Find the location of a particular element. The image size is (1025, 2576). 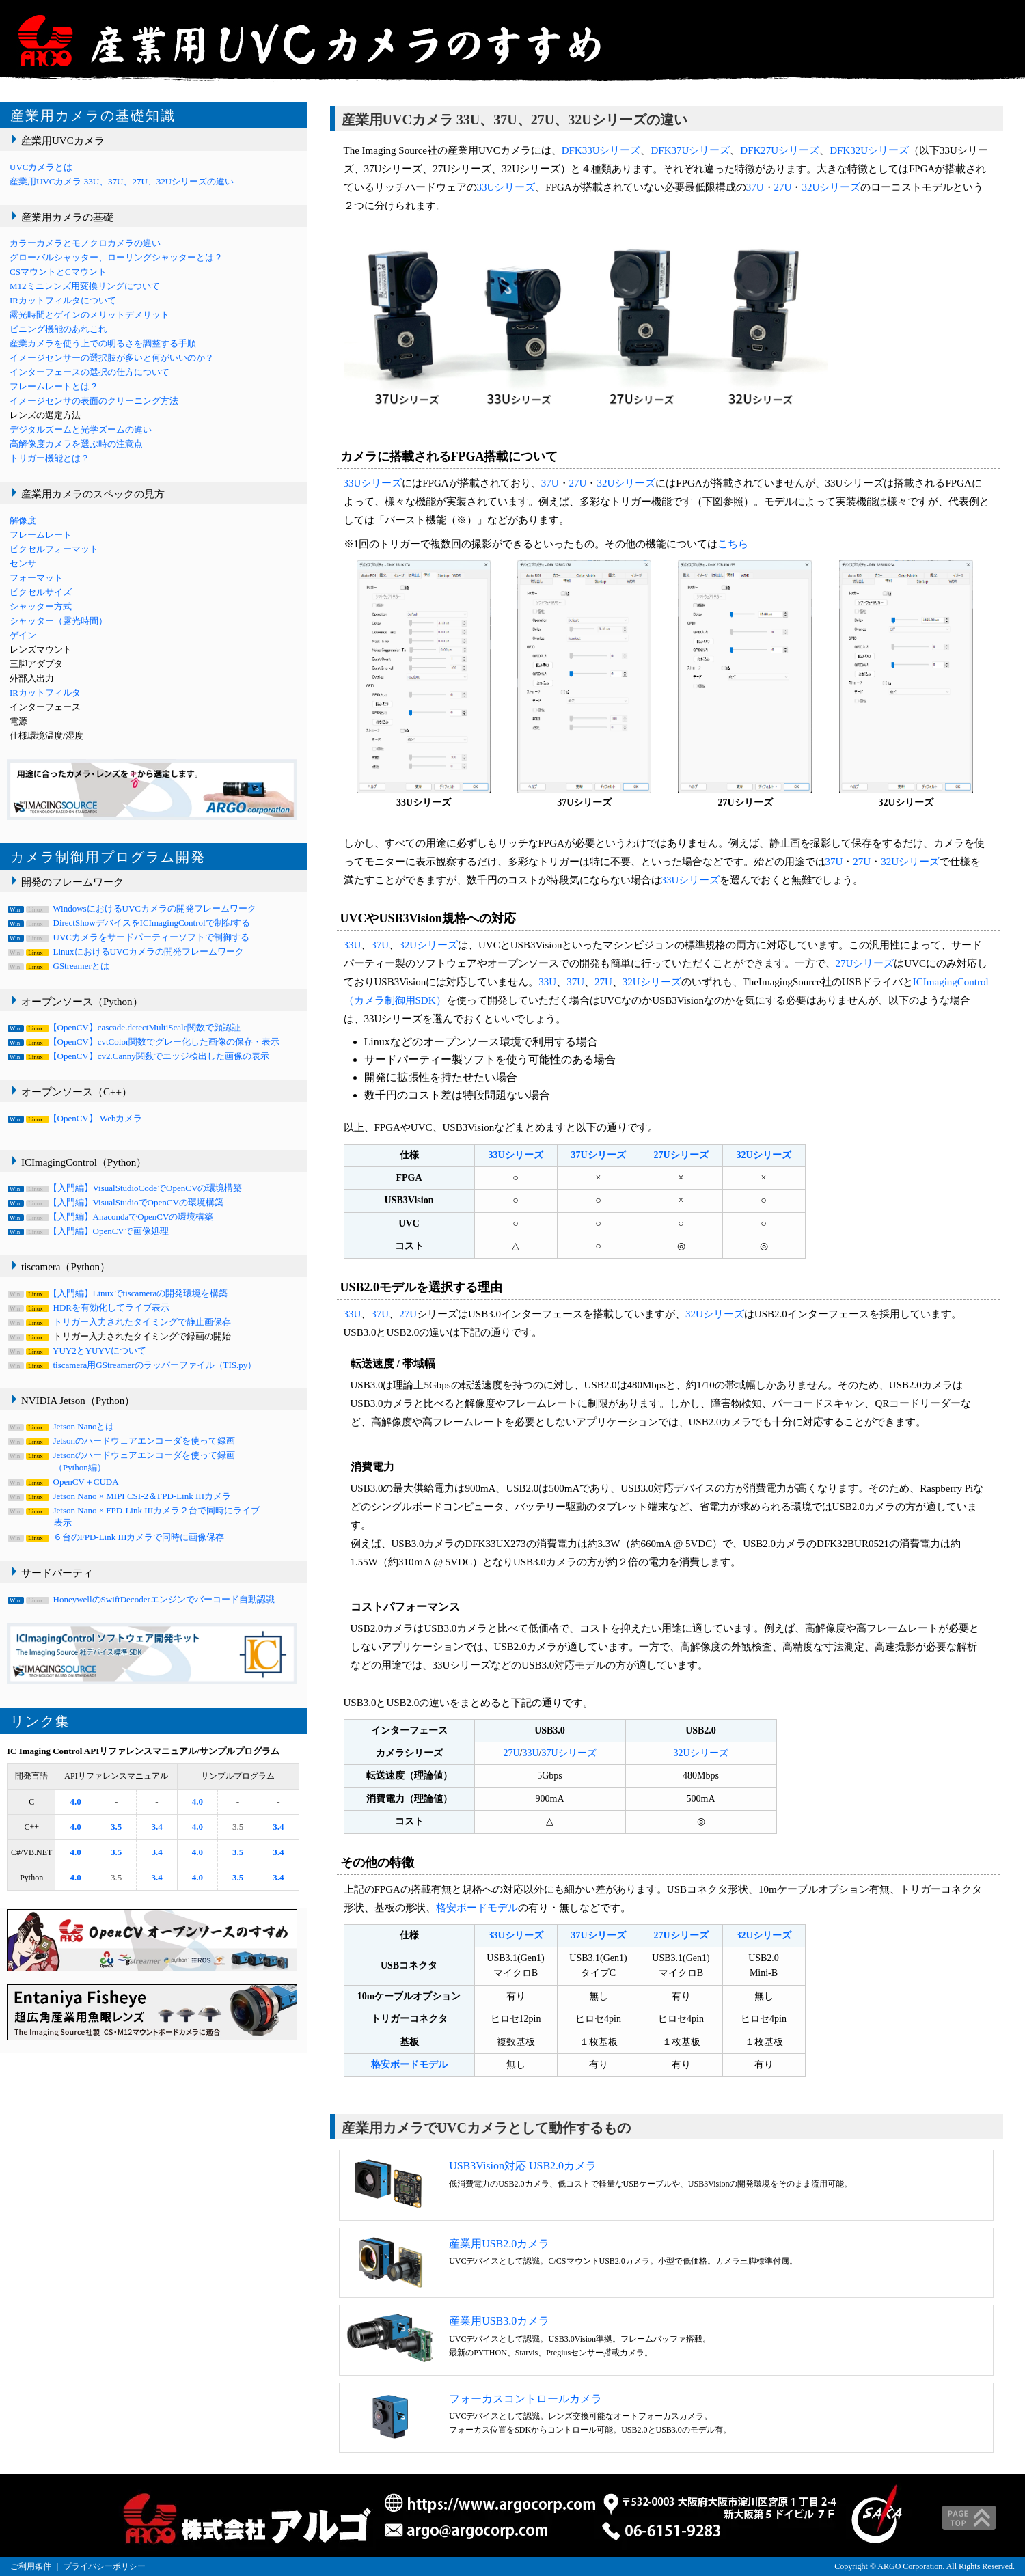

【入門編】OpenCVで画像処理 is located at coordinates (89, 1231).